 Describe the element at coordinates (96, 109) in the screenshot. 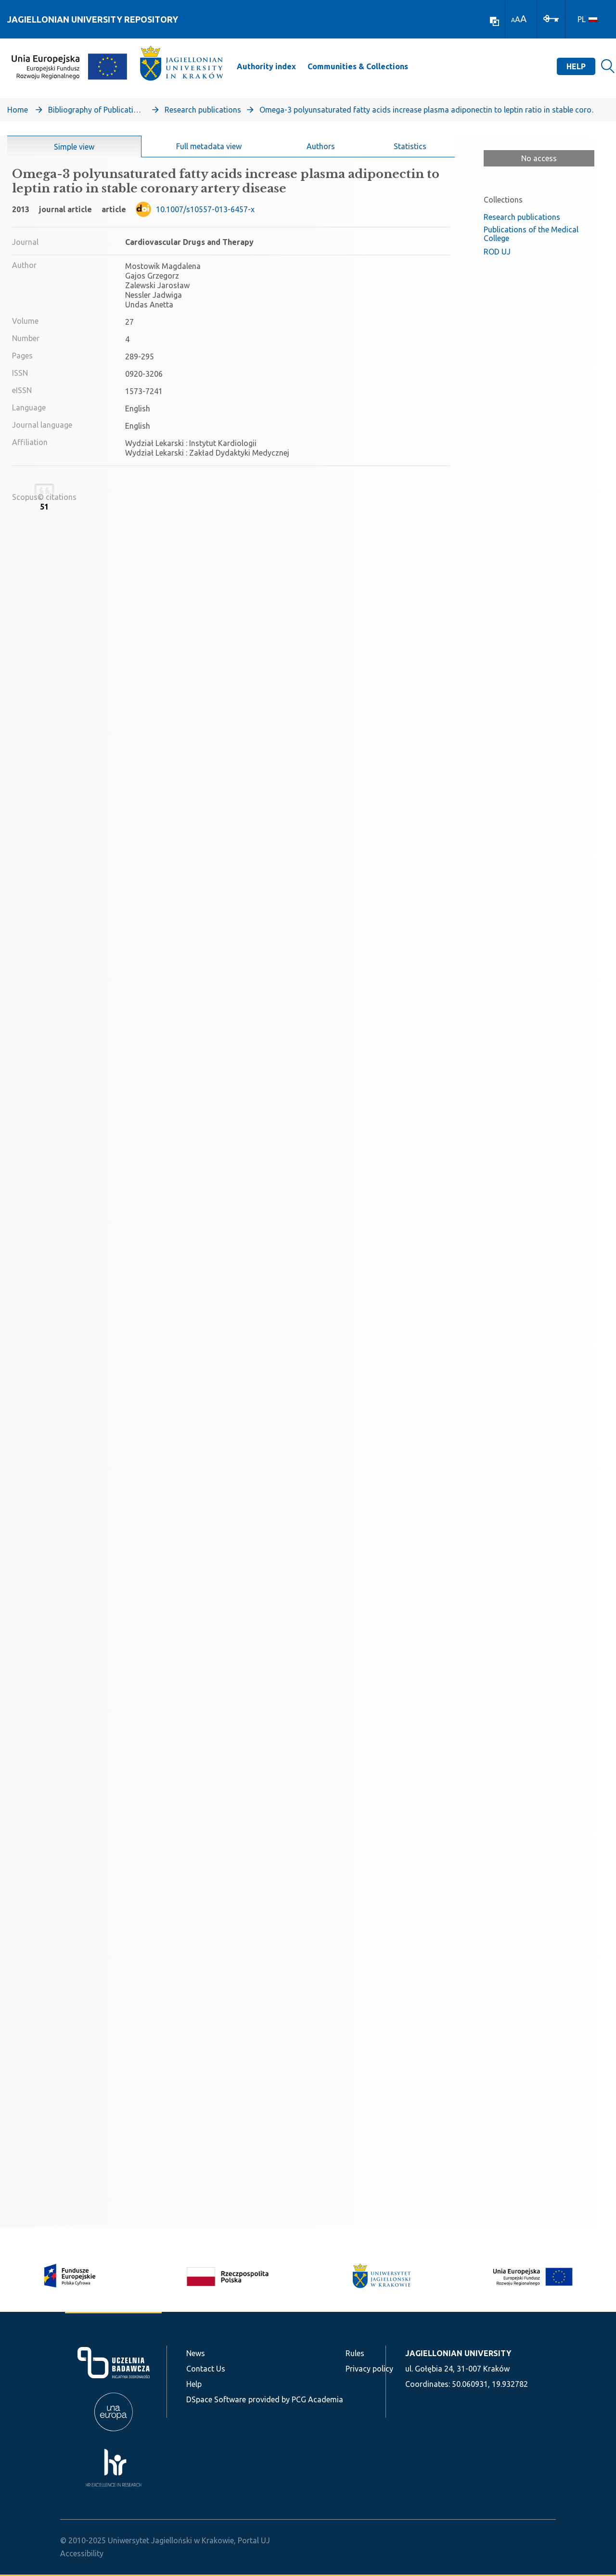

I see `Bibliography of Publications of Jagiellonian University’s Faculty` at that location.